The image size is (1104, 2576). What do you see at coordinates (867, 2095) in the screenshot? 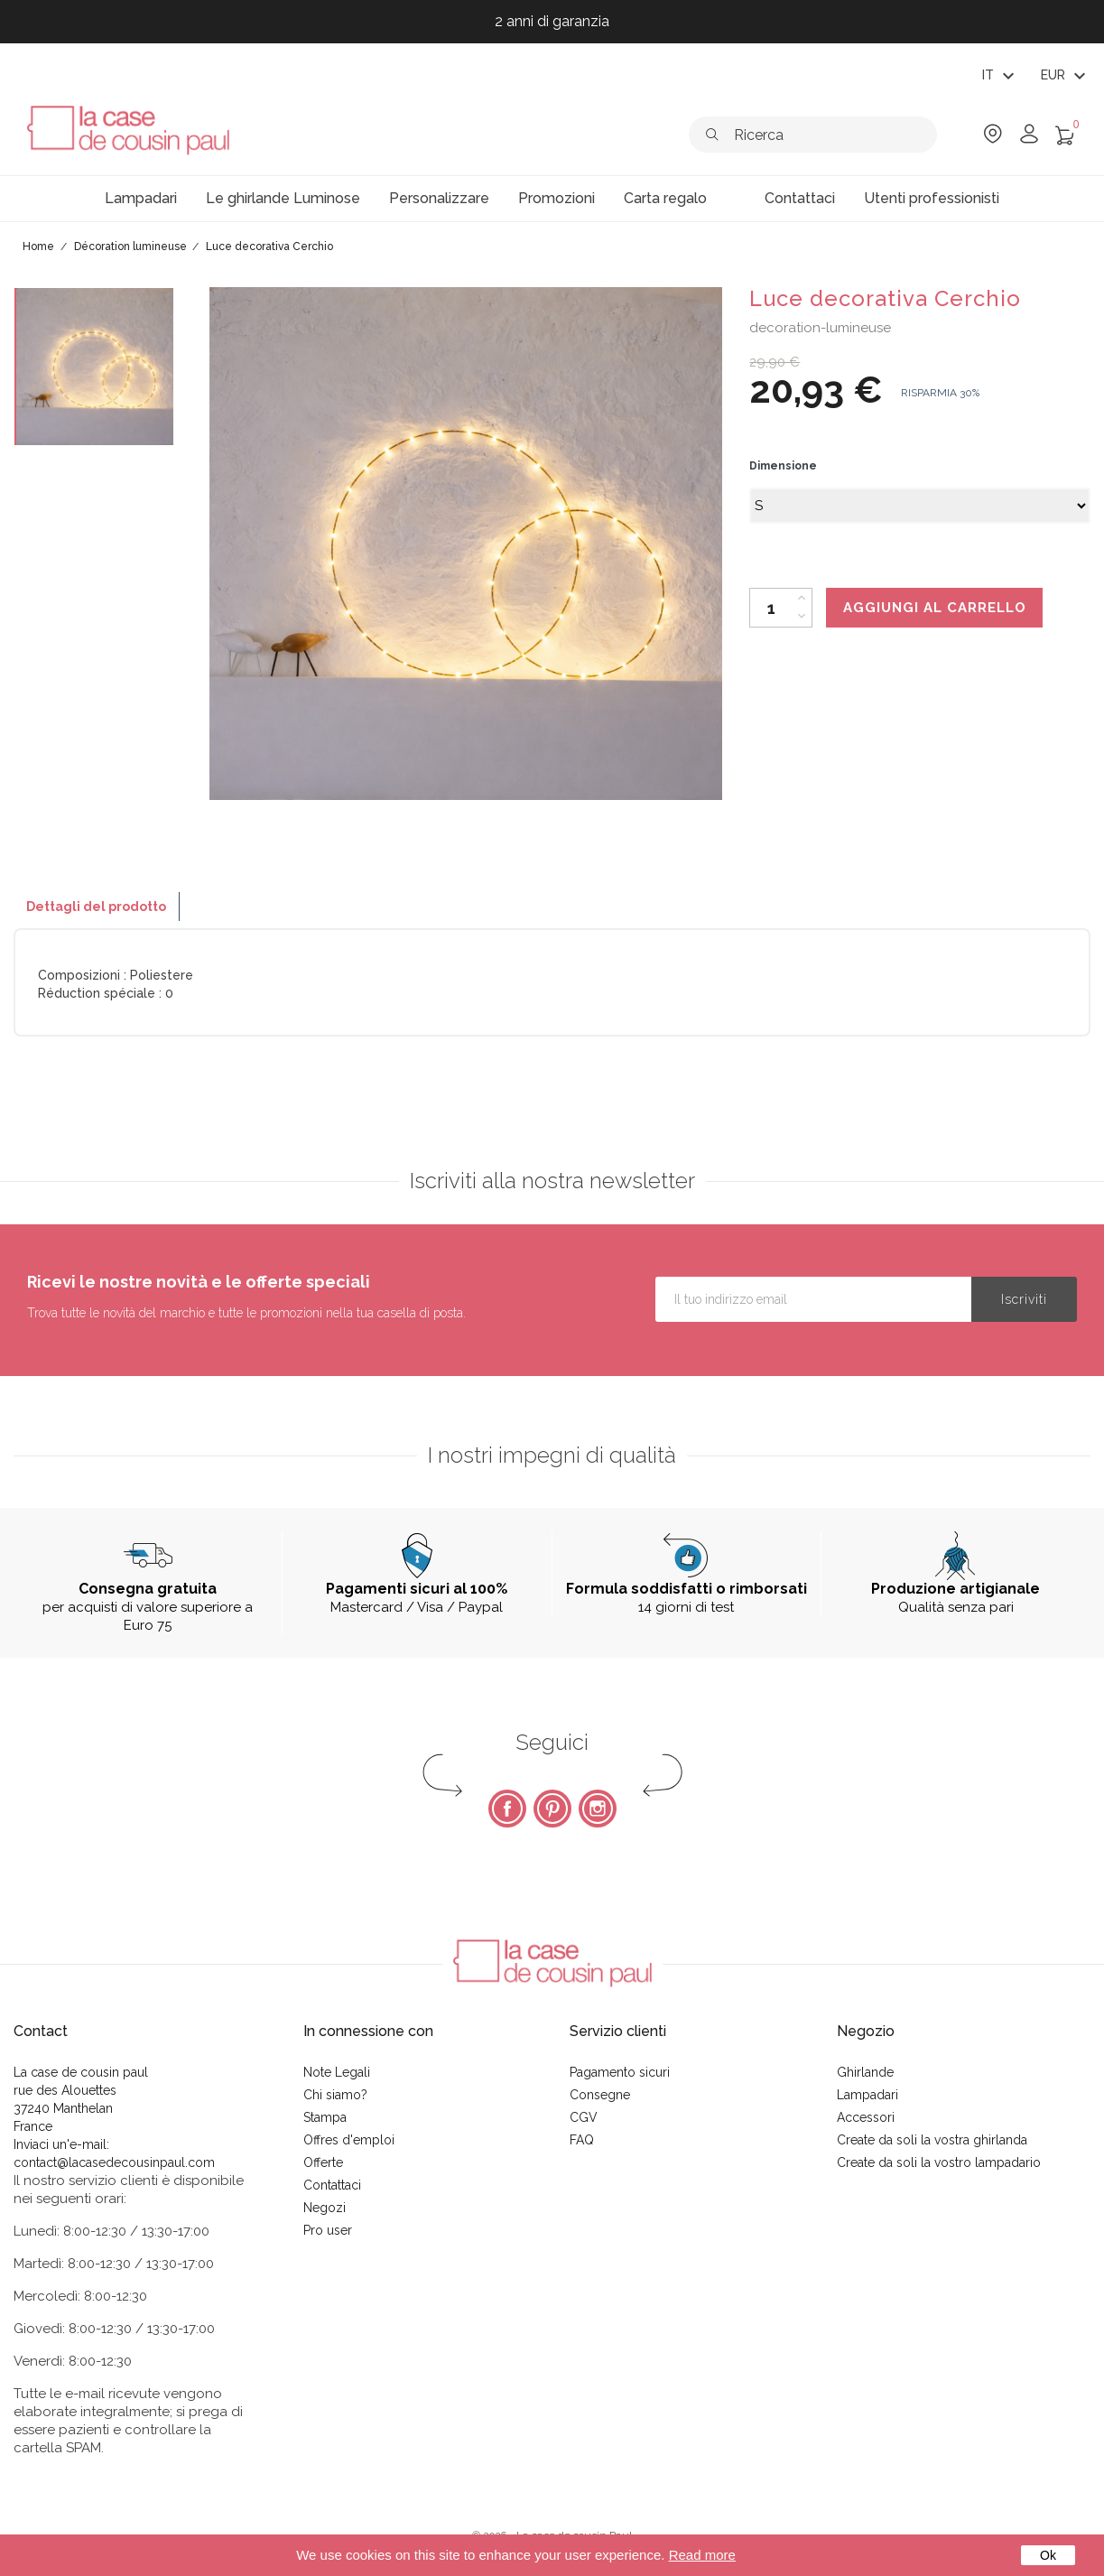
I see `Lampadari` at bounding box center [867, 2095].